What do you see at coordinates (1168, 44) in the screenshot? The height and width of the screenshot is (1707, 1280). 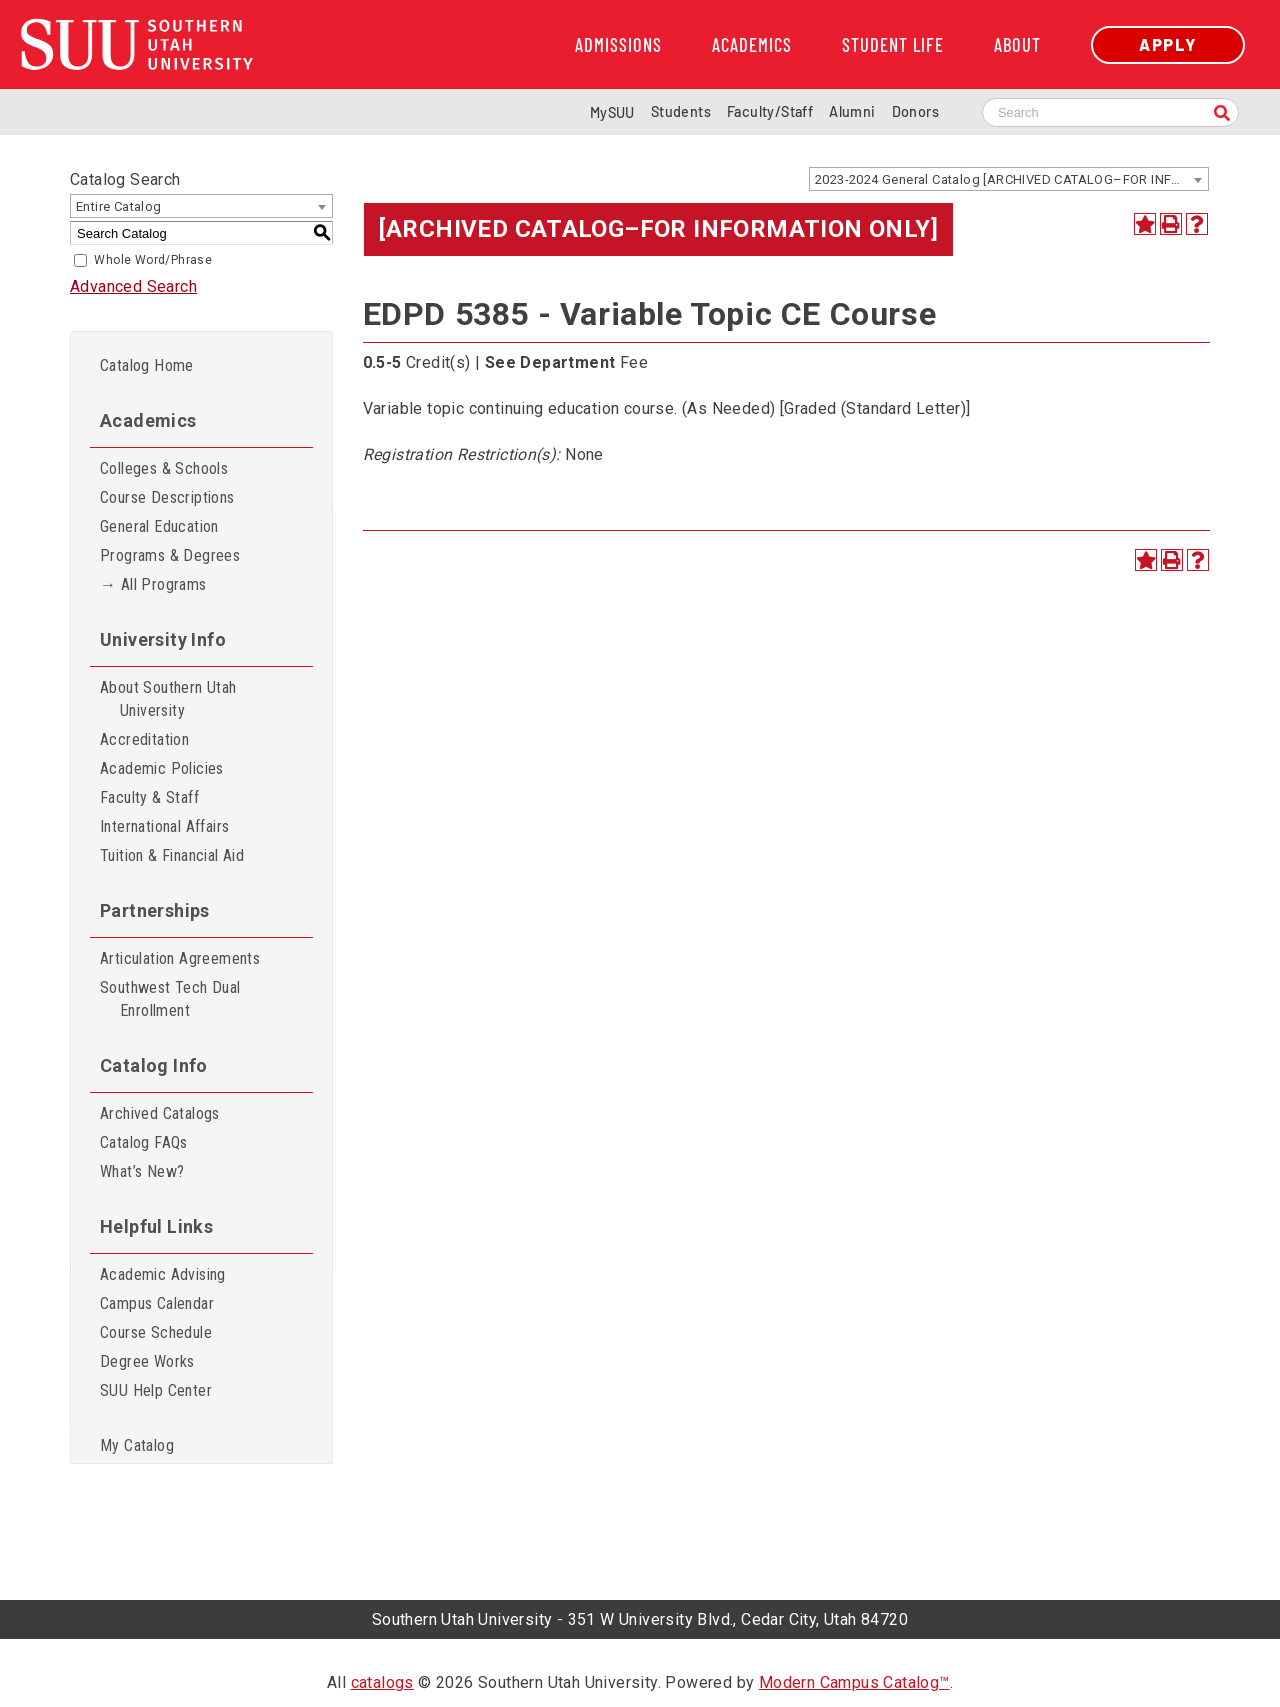 I see `Apply` at bounding box center [1168, 44].